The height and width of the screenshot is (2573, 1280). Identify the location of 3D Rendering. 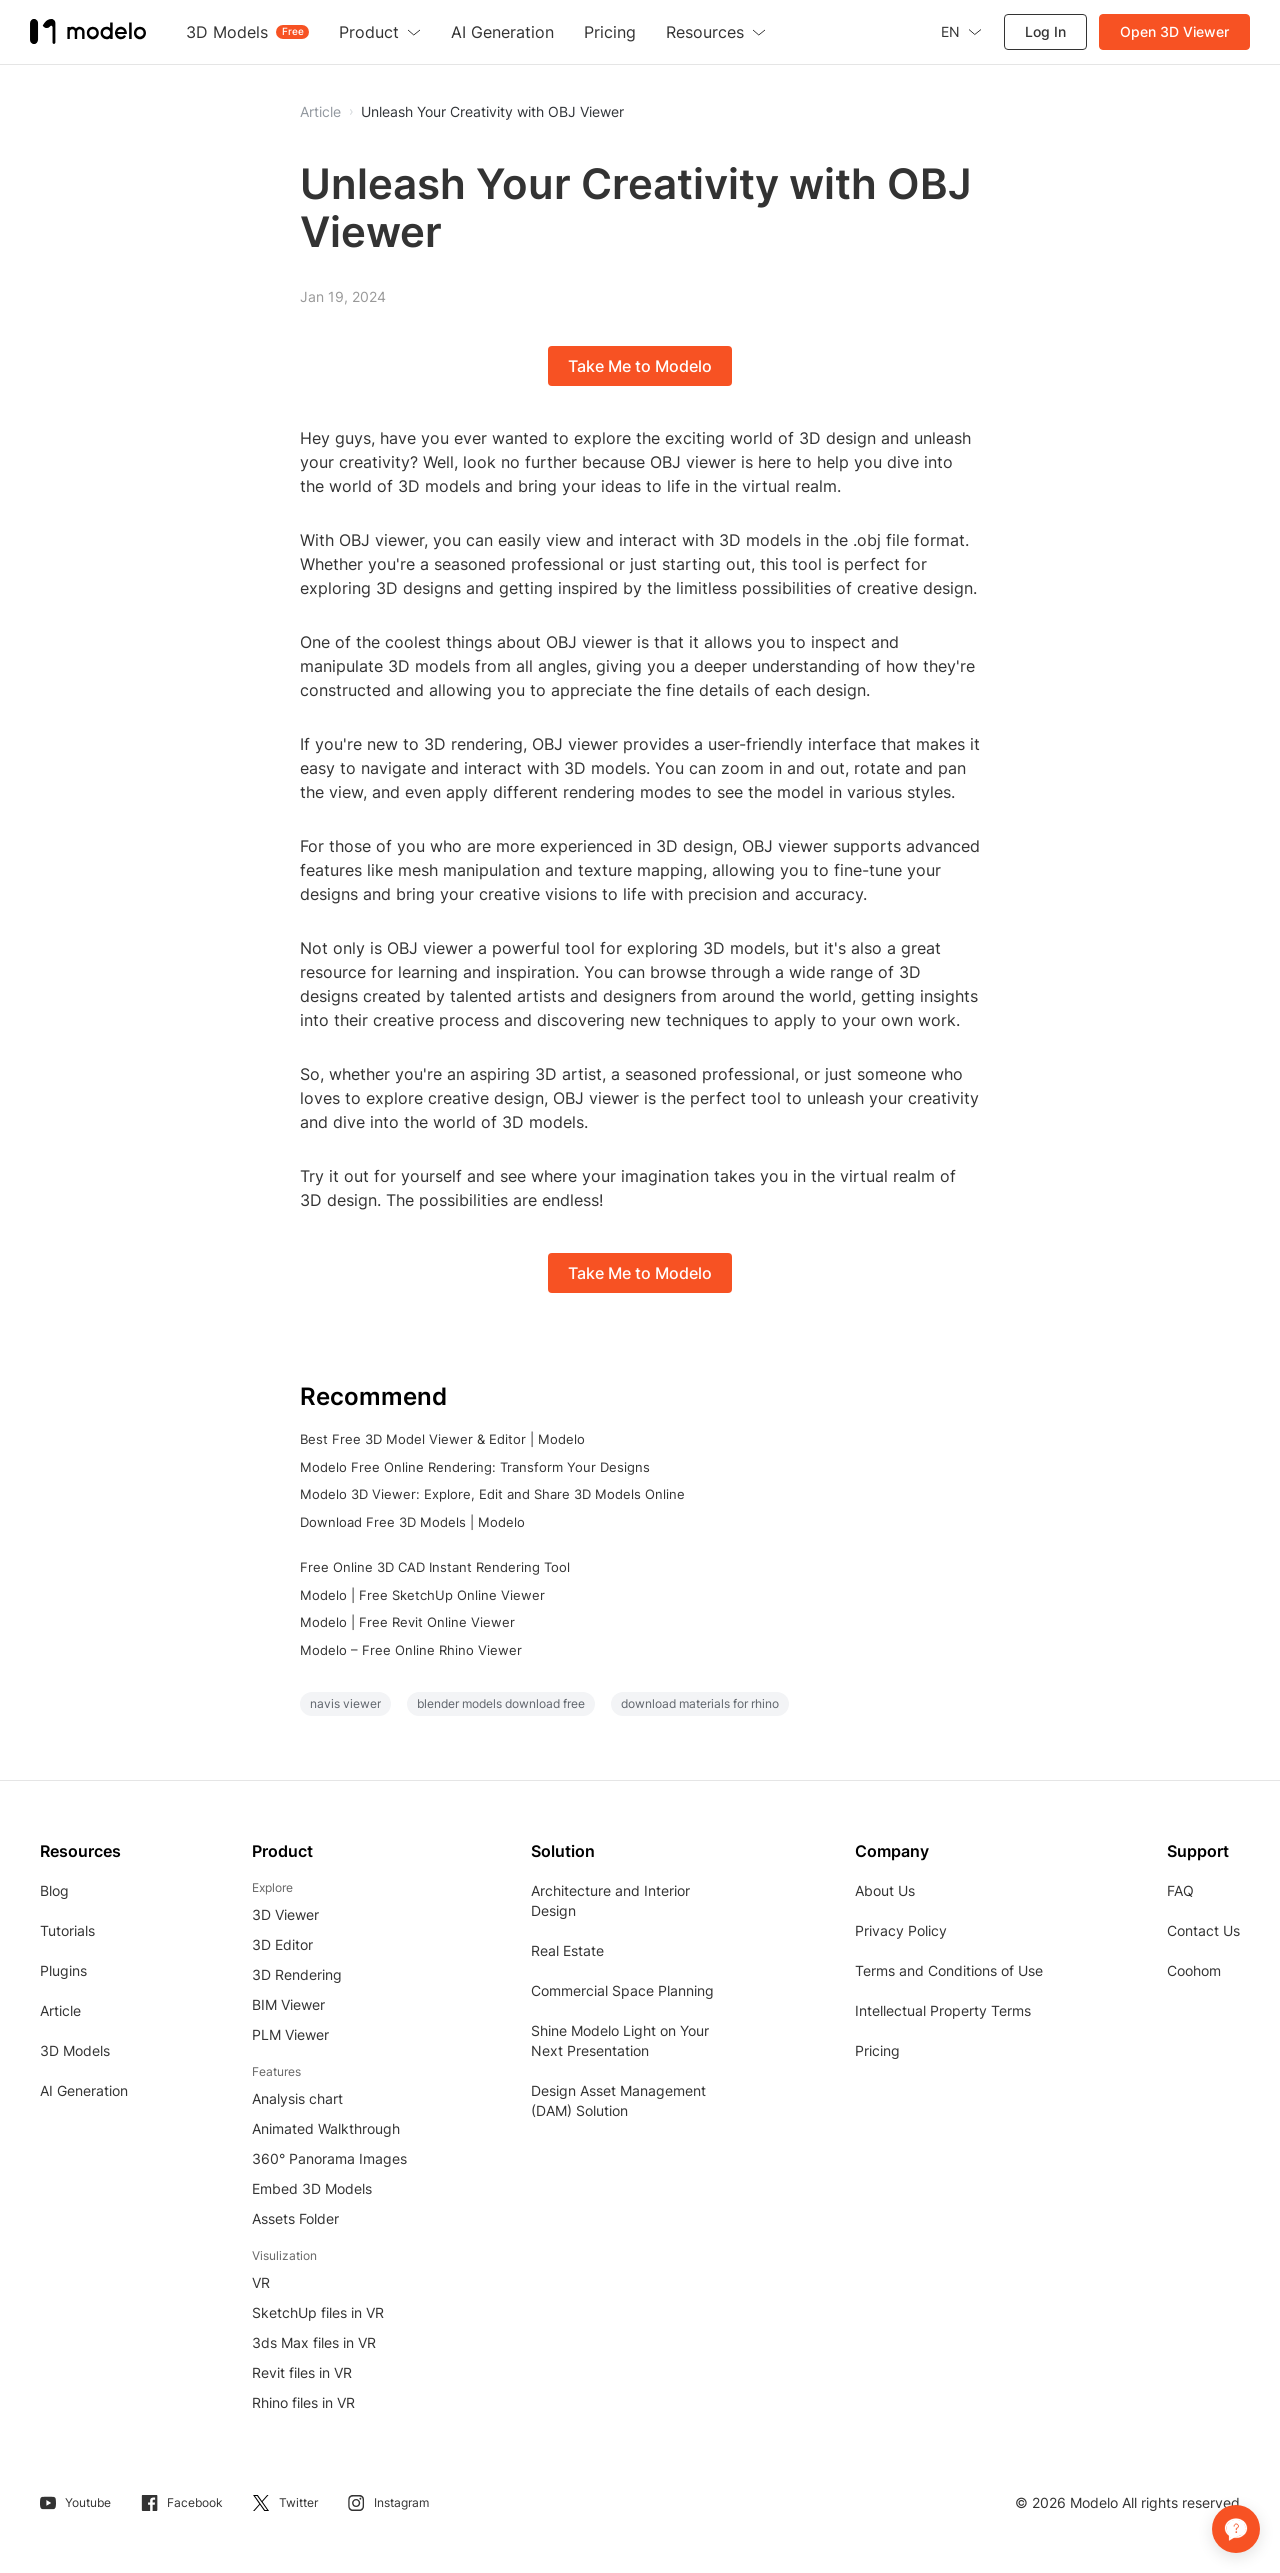
(297, 1974).